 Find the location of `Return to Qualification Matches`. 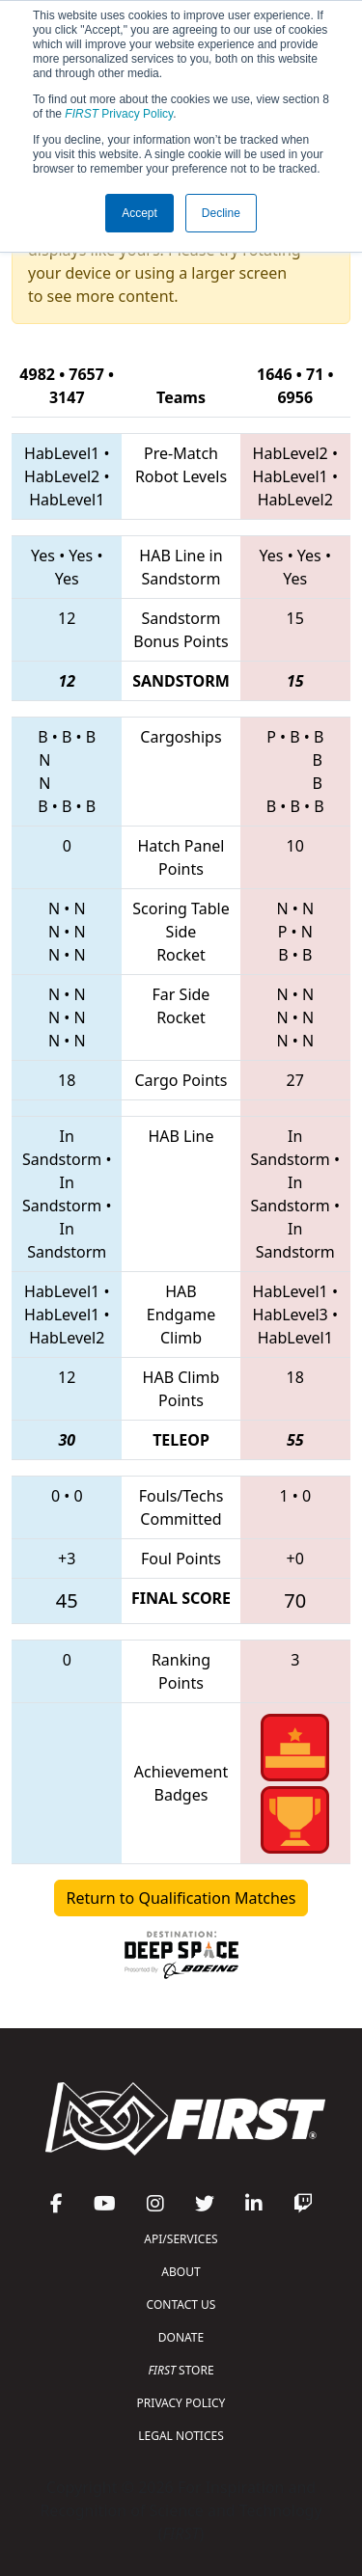

Return to Qualification Matches is located at coordinates (181, 1898).